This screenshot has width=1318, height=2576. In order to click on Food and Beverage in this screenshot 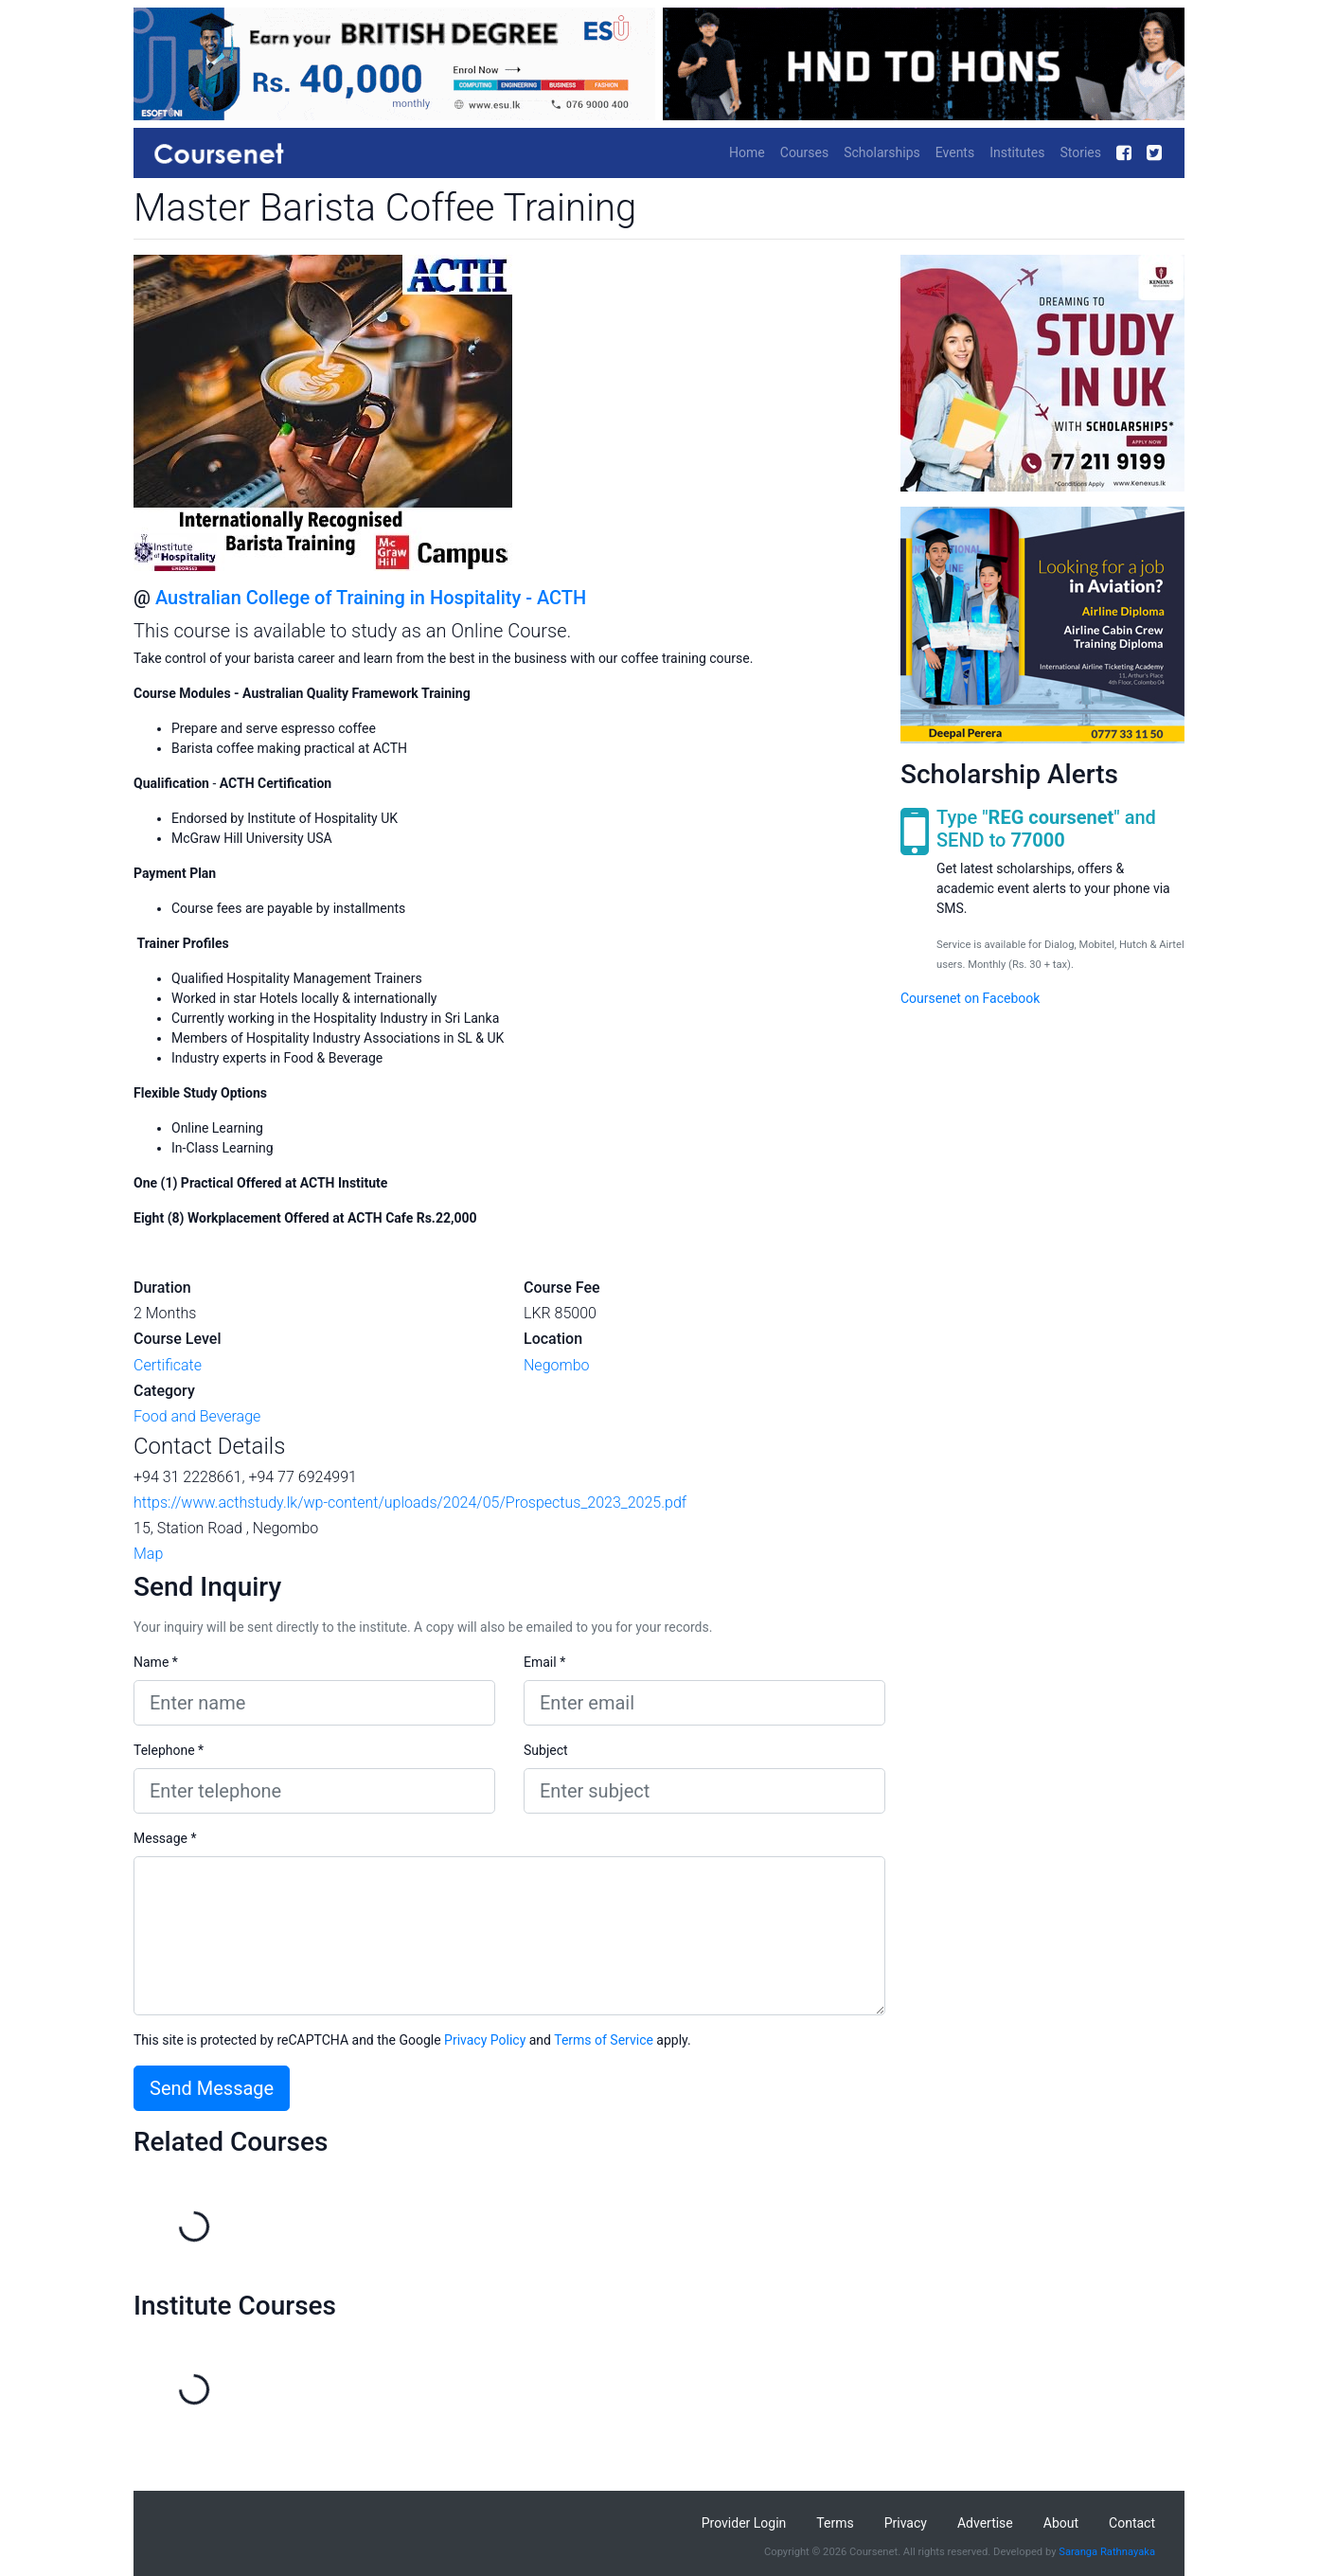, I will do `click(197, 1416)`.